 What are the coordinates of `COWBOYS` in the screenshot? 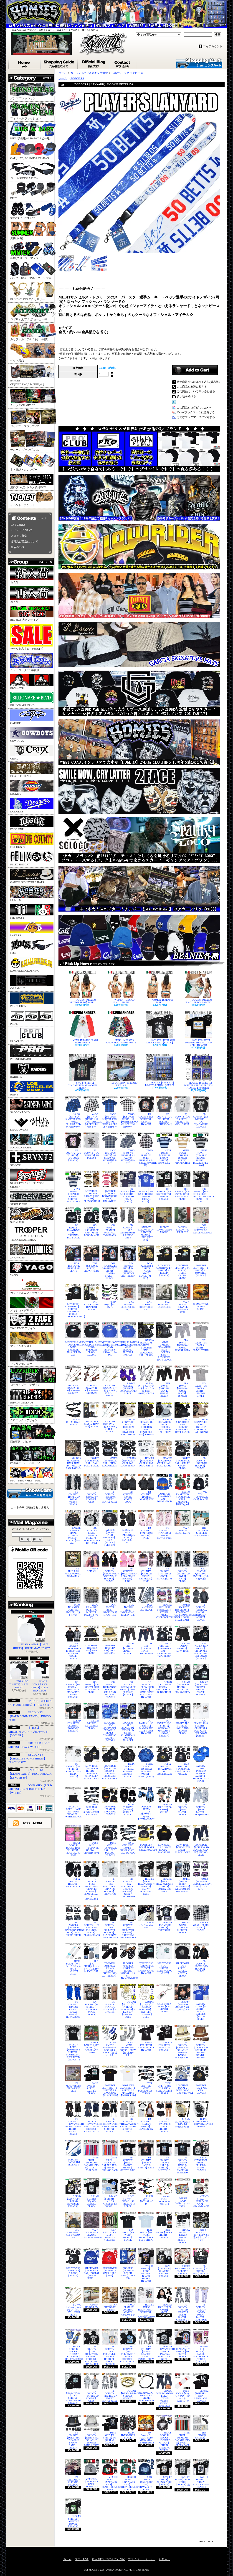 It's located at (31, 734).